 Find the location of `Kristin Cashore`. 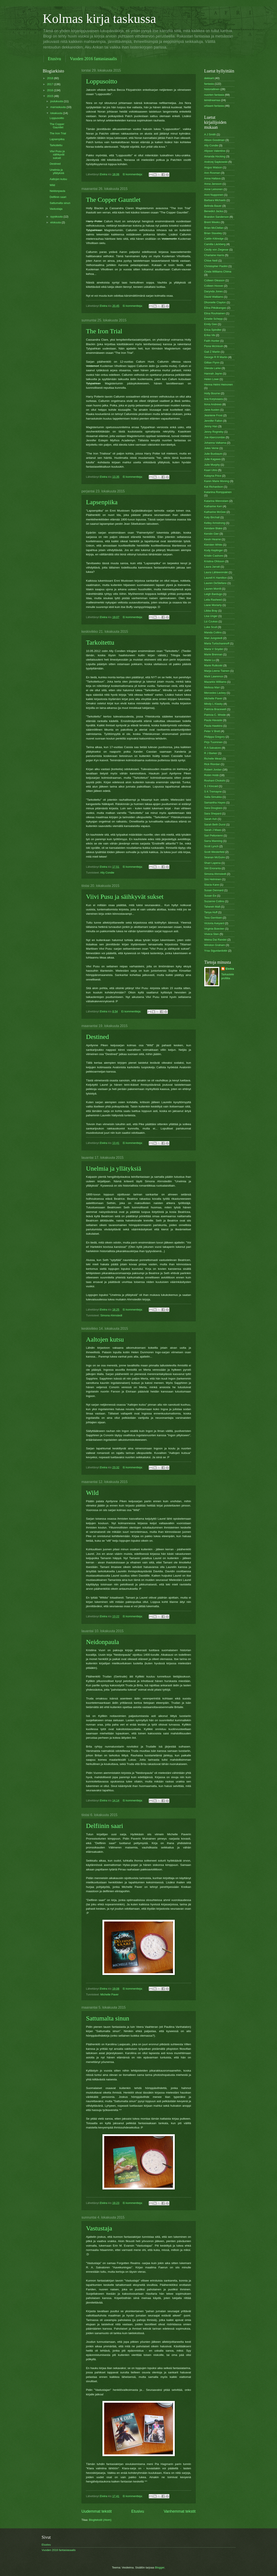

Kristin Cashore is located at coordinates (213, 555).